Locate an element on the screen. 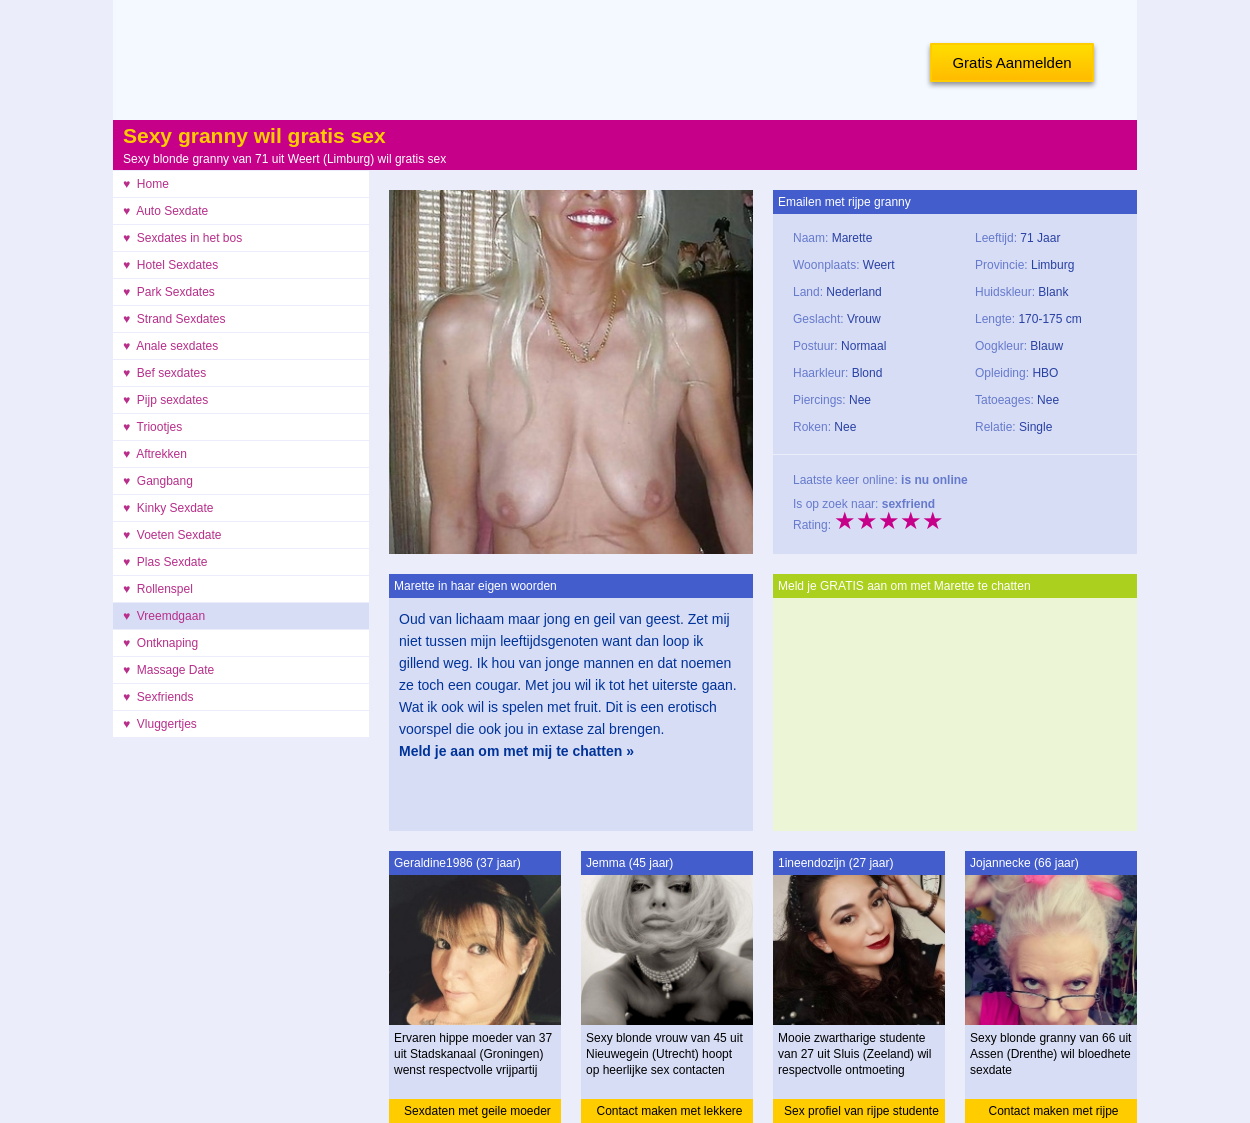 The height and width of the screenshot is (1123, 1250). ♥ Strand Sexdates is located at coordinates (174, 319).